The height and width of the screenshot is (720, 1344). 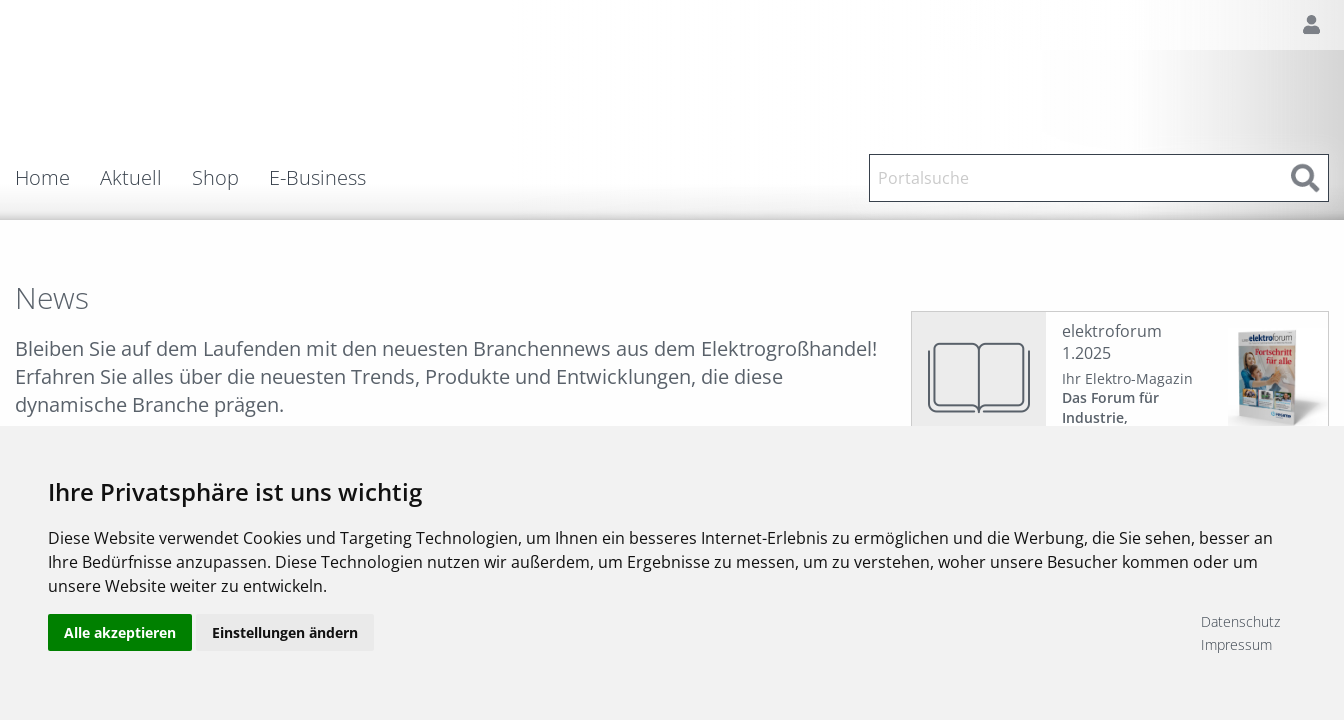 I want to click on Shop, so click(x=215, y=178).